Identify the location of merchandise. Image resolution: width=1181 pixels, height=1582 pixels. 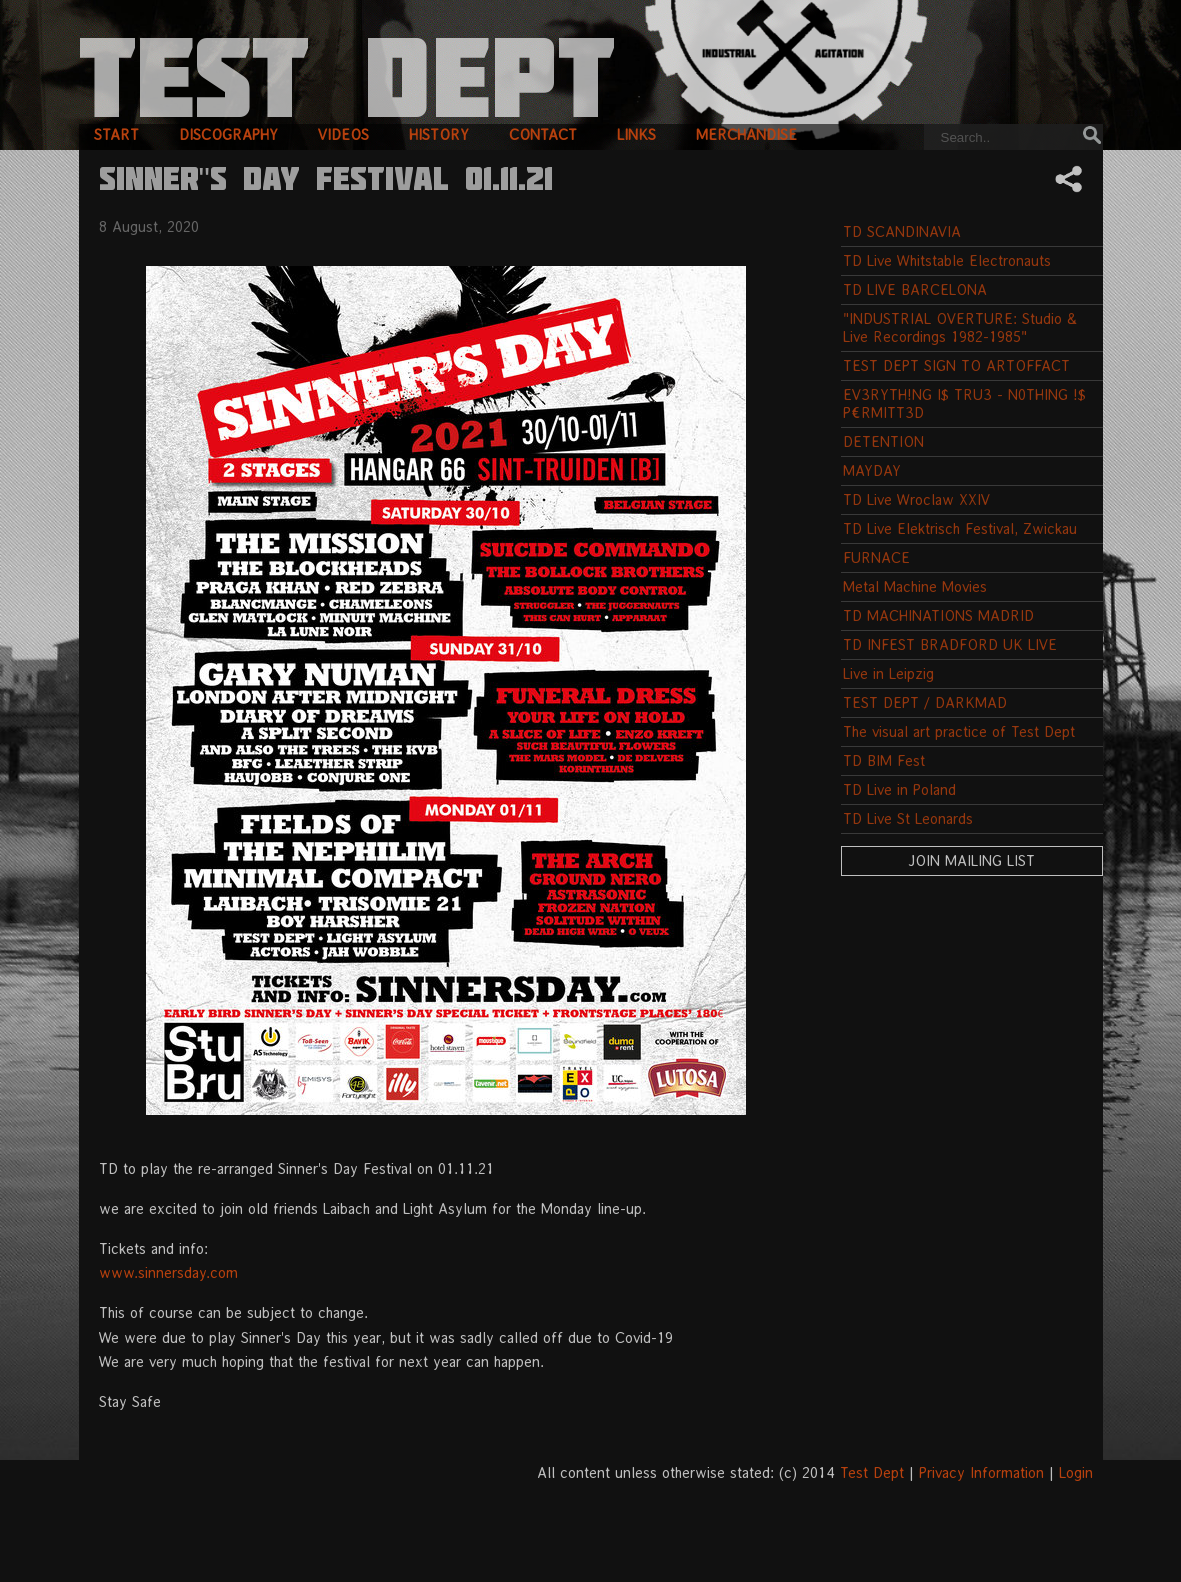
(746, 134).